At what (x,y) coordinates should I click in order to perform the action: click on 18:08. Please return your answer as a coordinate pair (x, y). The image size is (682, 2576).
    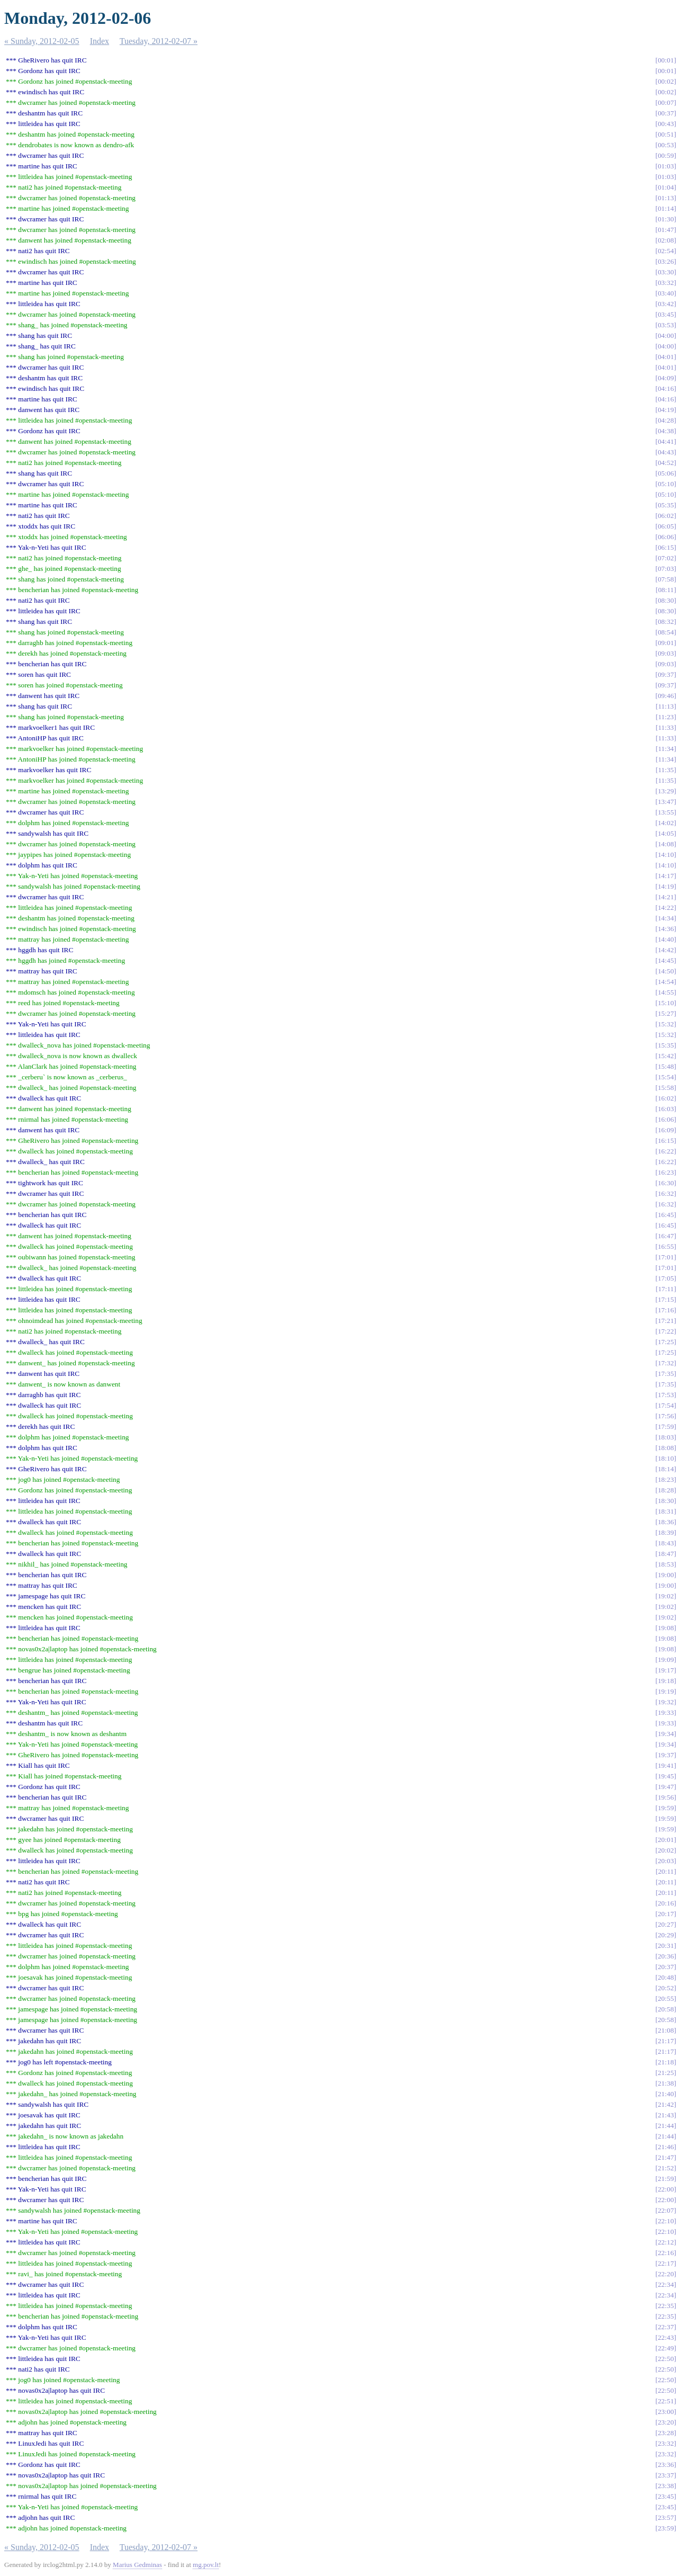
    Looking at the image, I should click on (666, 1448).